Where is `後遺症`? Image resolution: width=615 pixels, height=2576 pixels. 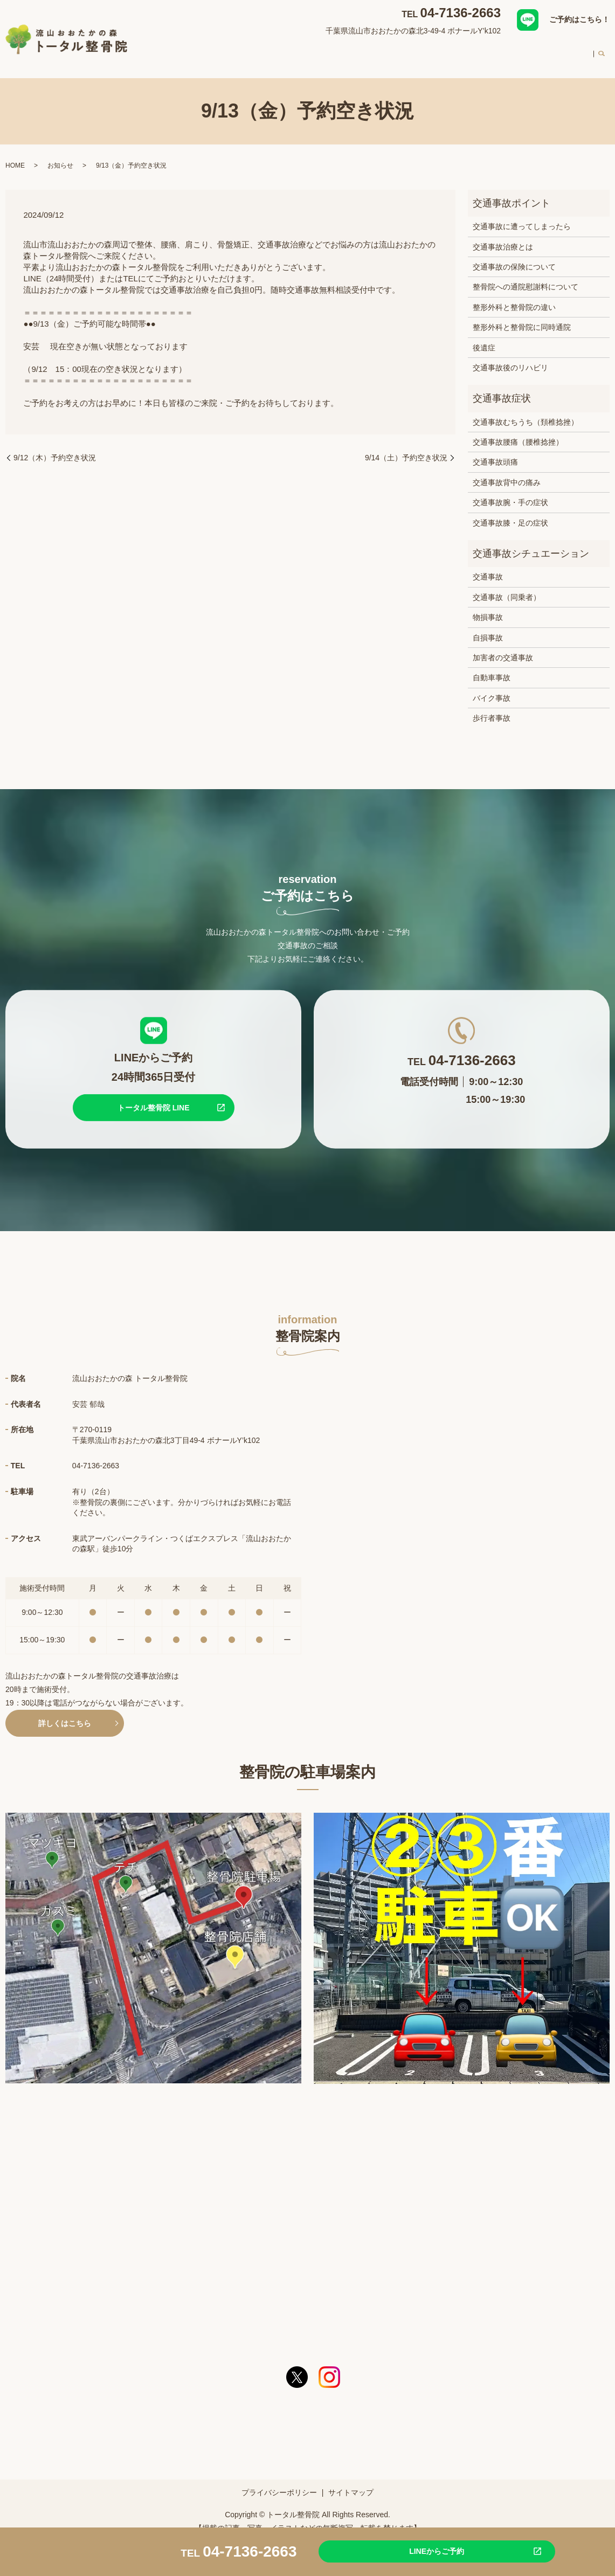
後遺症 is located at coordinates (484, 337).